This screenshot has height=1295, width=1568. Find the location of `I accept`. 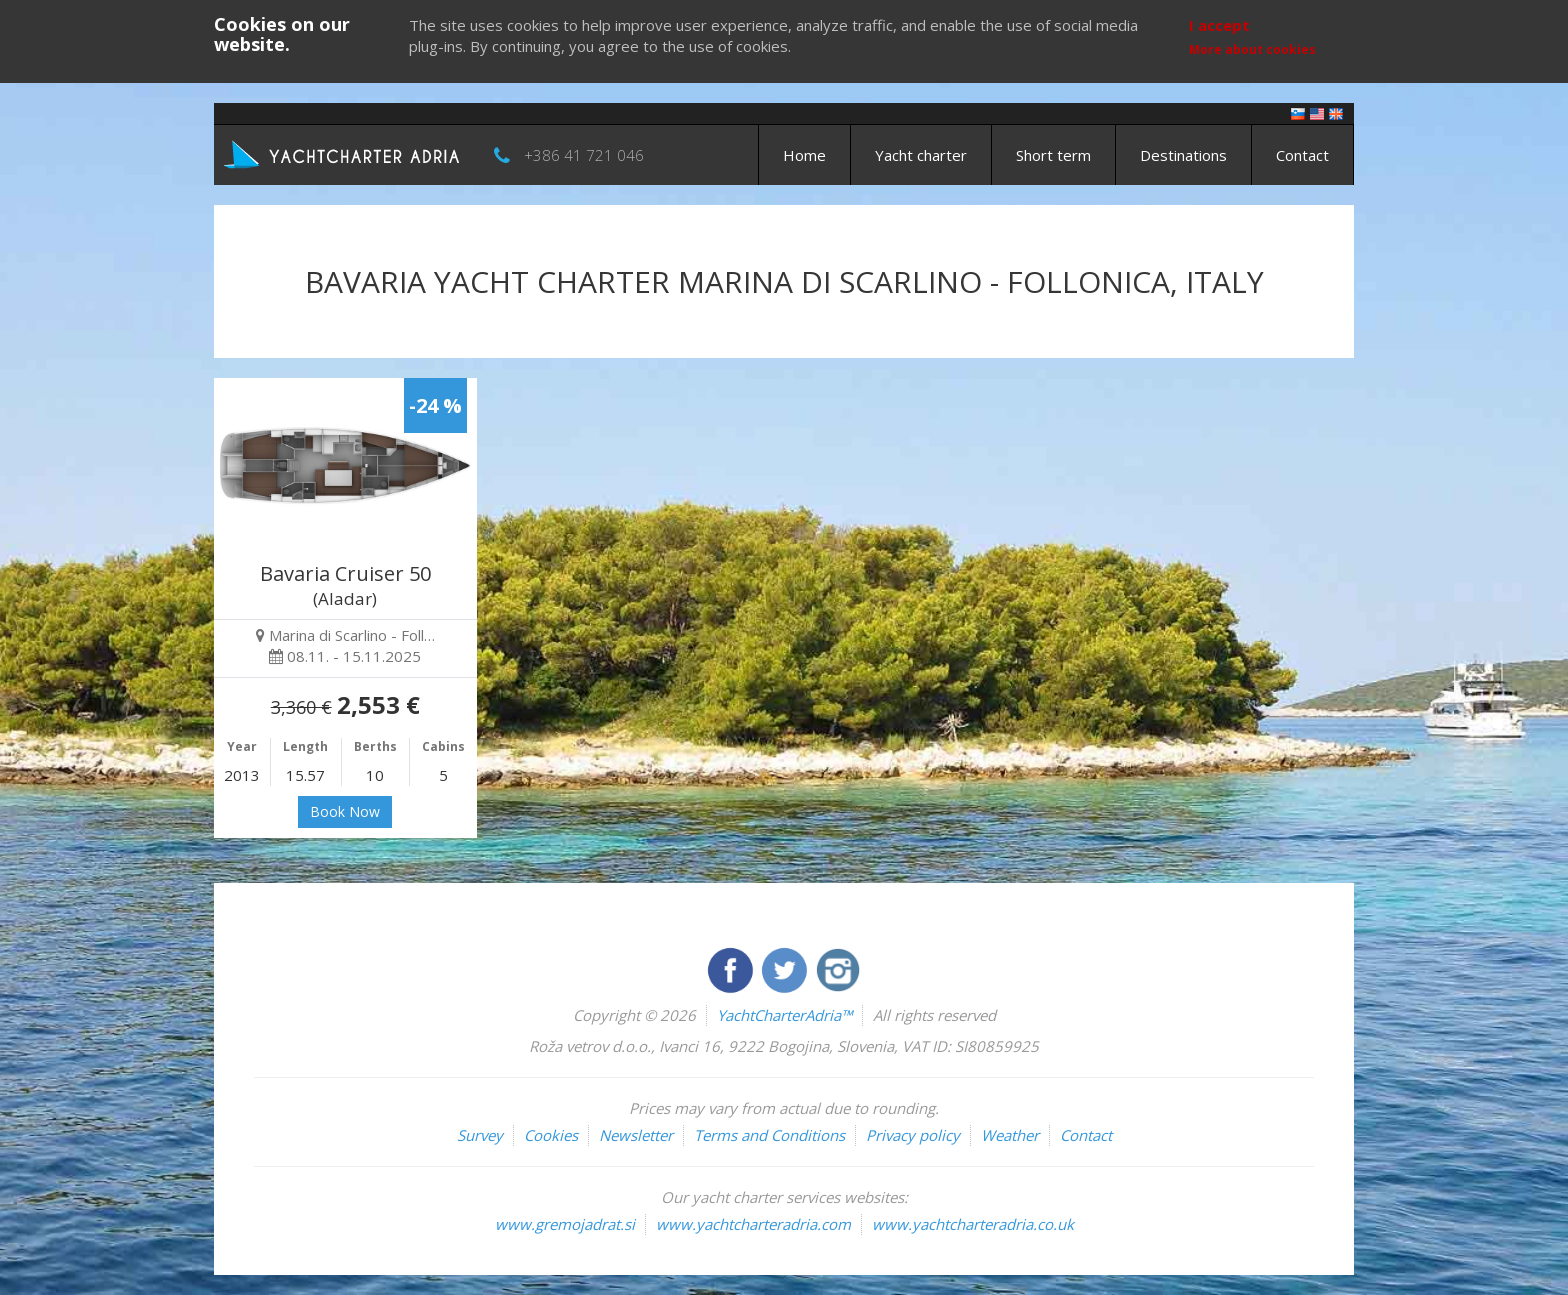

I accept is located at coordinates (1219, 25).